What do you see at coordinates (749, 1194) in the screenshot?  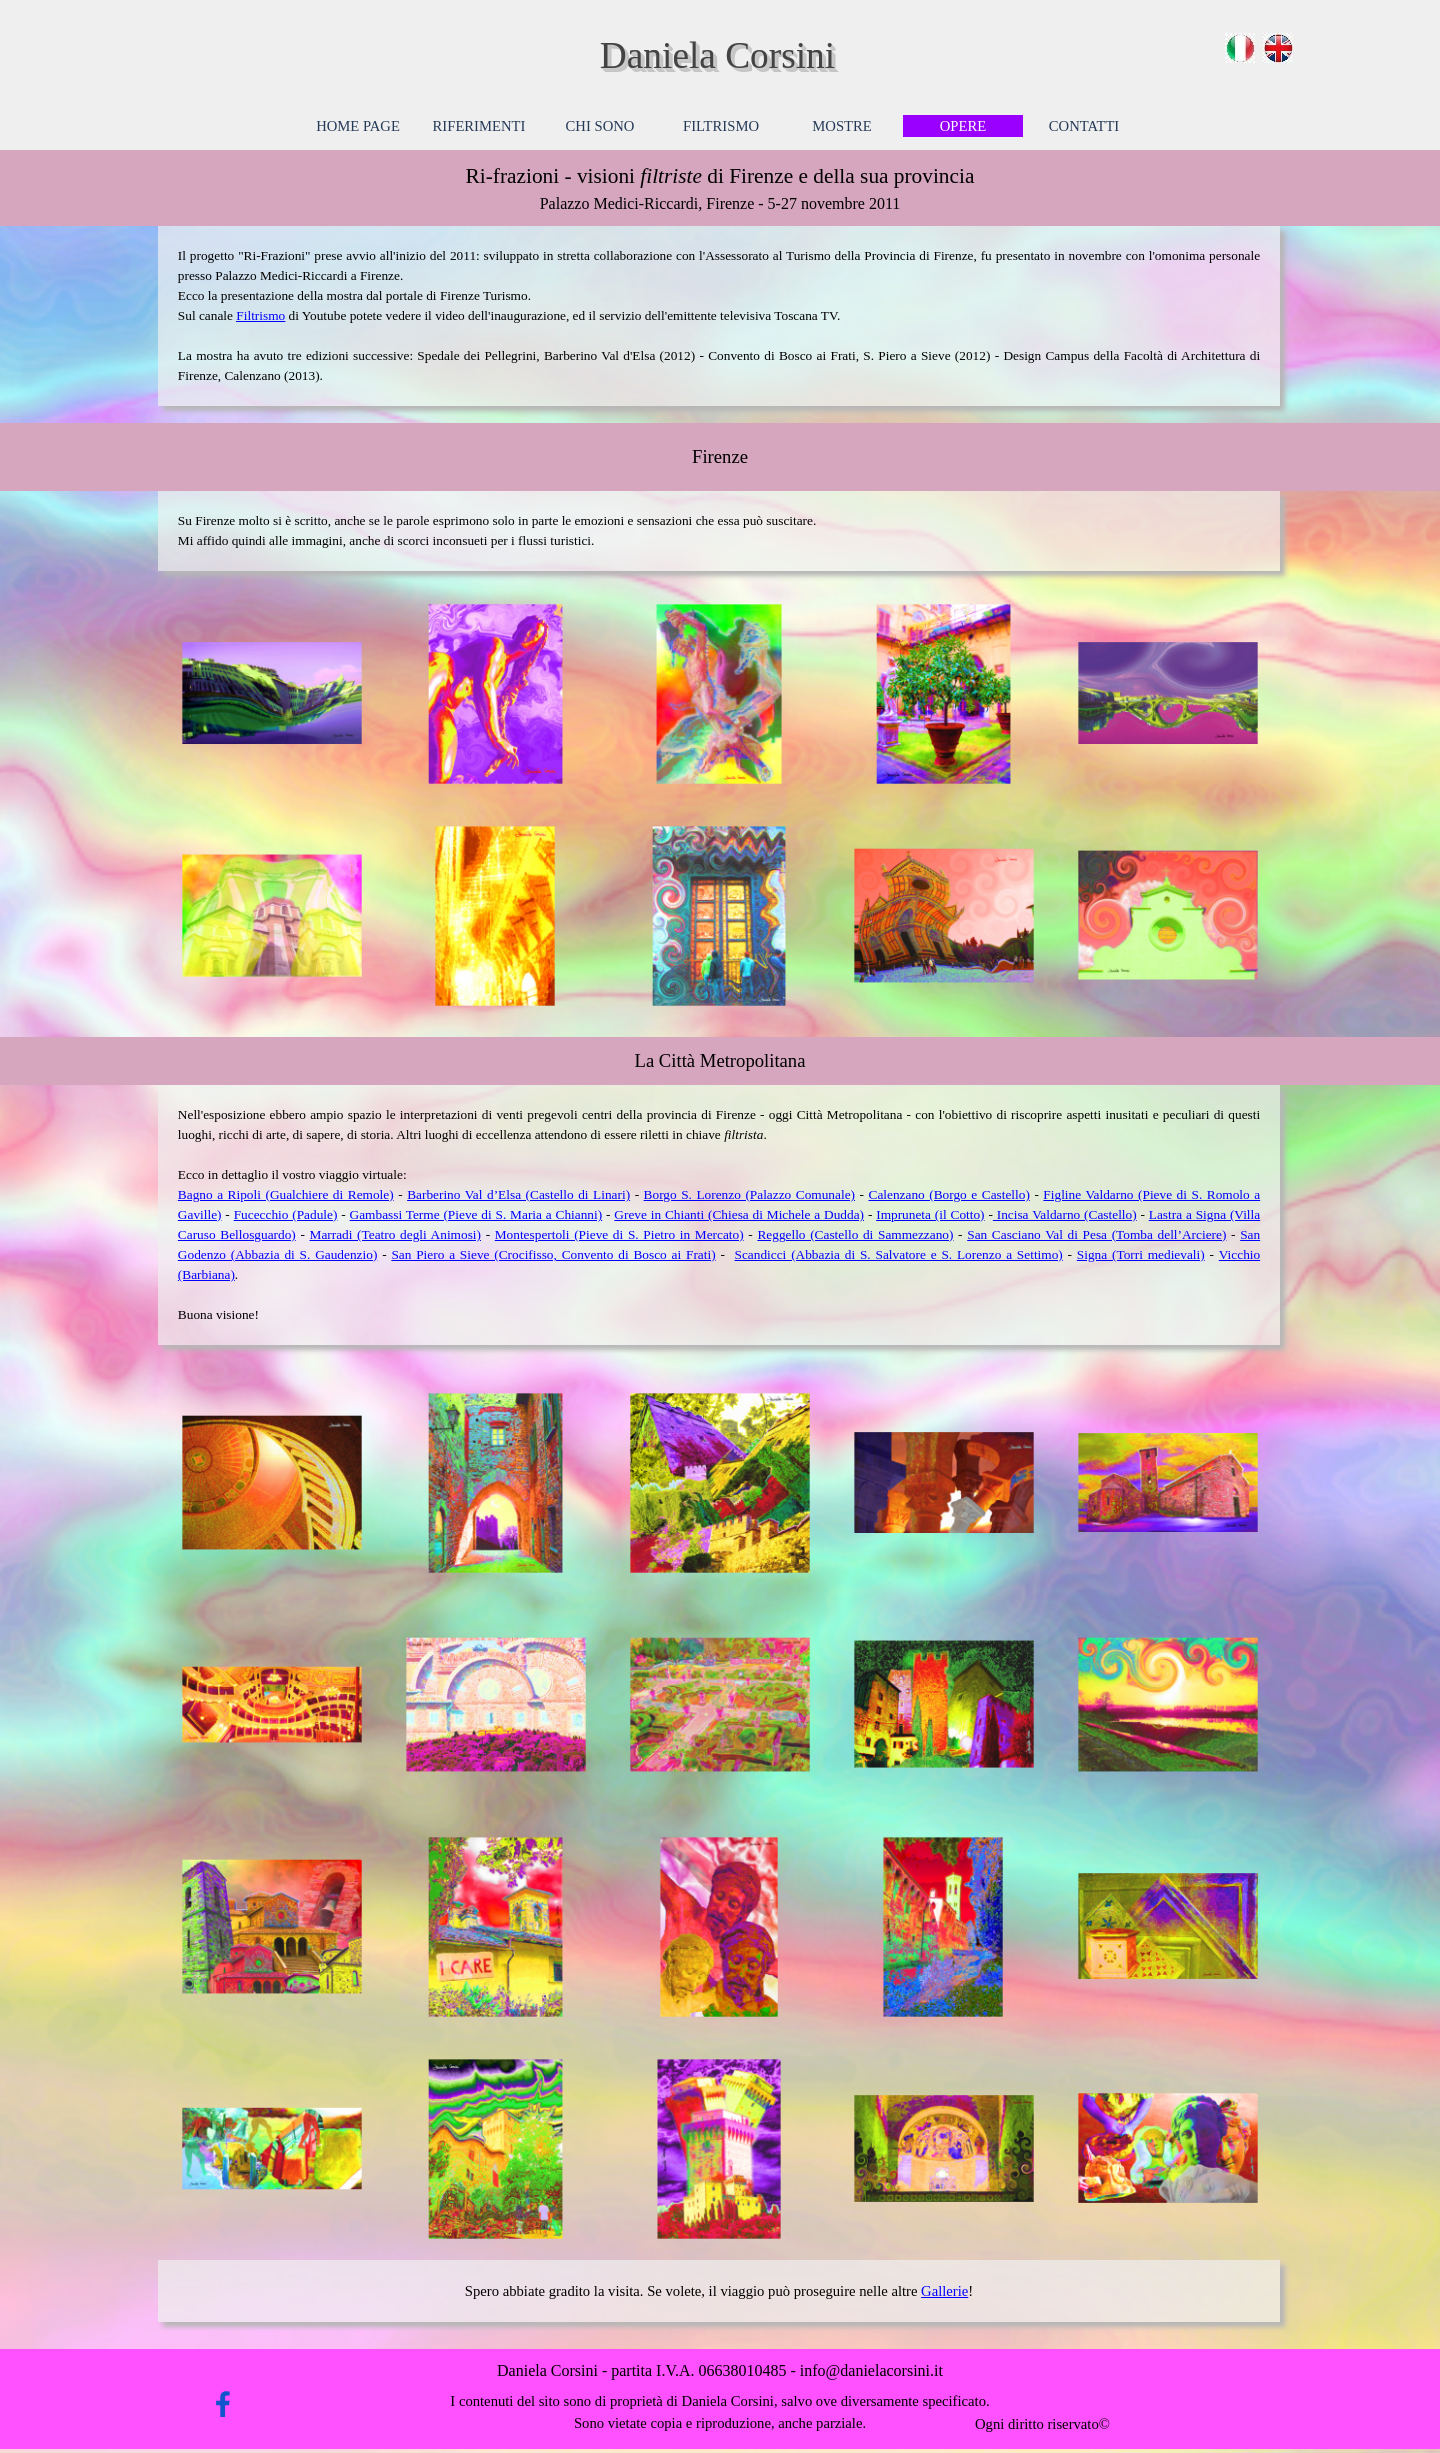 I see `Borgo S. Lorenzo (Palazzo Comunale)` at bounding box center [749, 1194].